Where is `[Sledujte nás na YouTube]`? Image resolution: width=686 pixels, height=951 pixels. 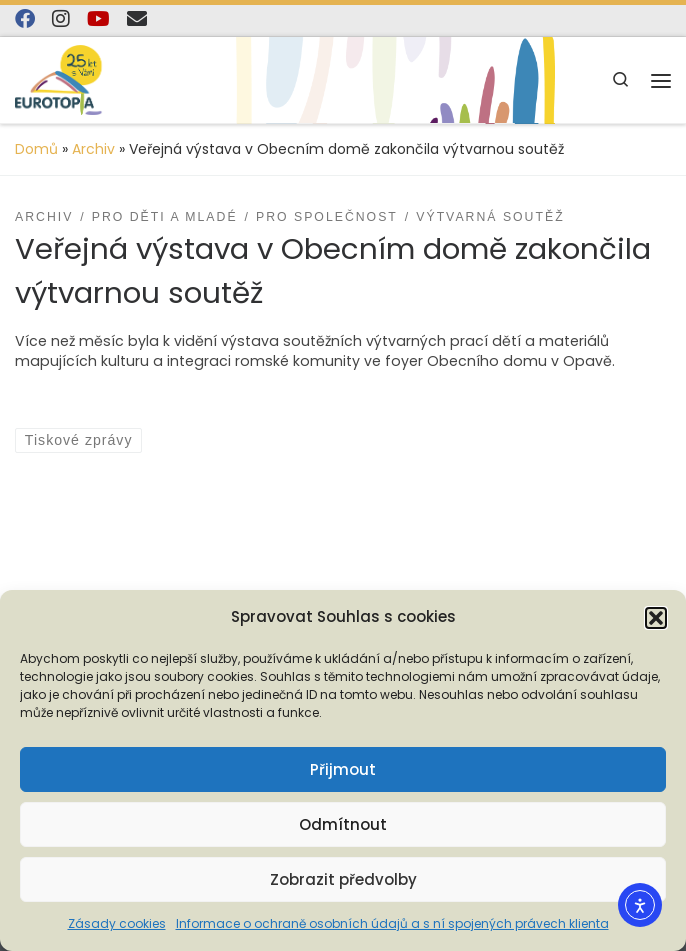
[Sledujte nás na YouTube] is located at coordinates (98, 19).